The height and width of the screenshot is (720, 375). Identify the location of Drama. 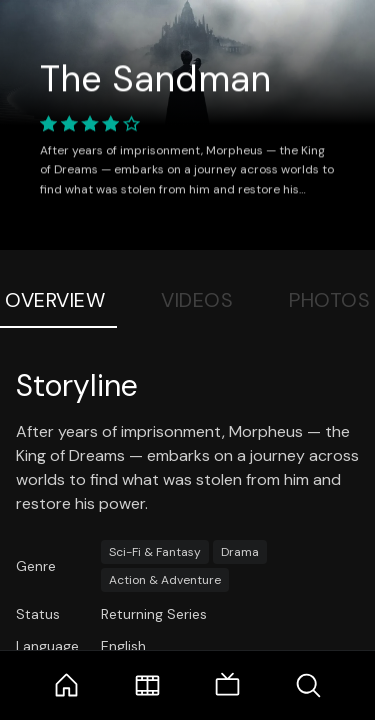
(240, 552).